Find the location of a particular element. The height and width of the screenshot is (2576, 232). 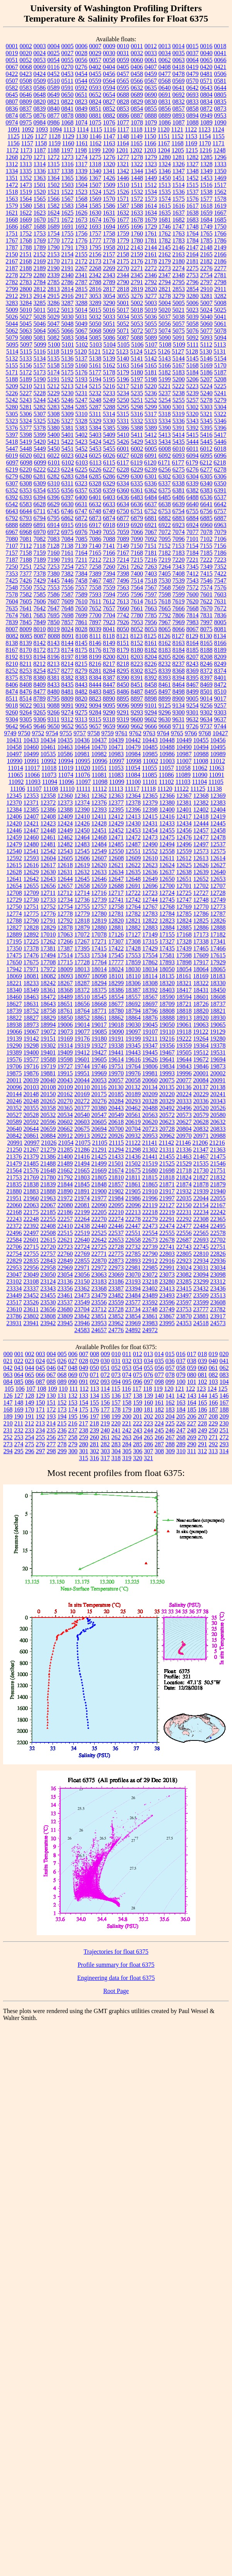

3282 is located at coordinates (220, 296).